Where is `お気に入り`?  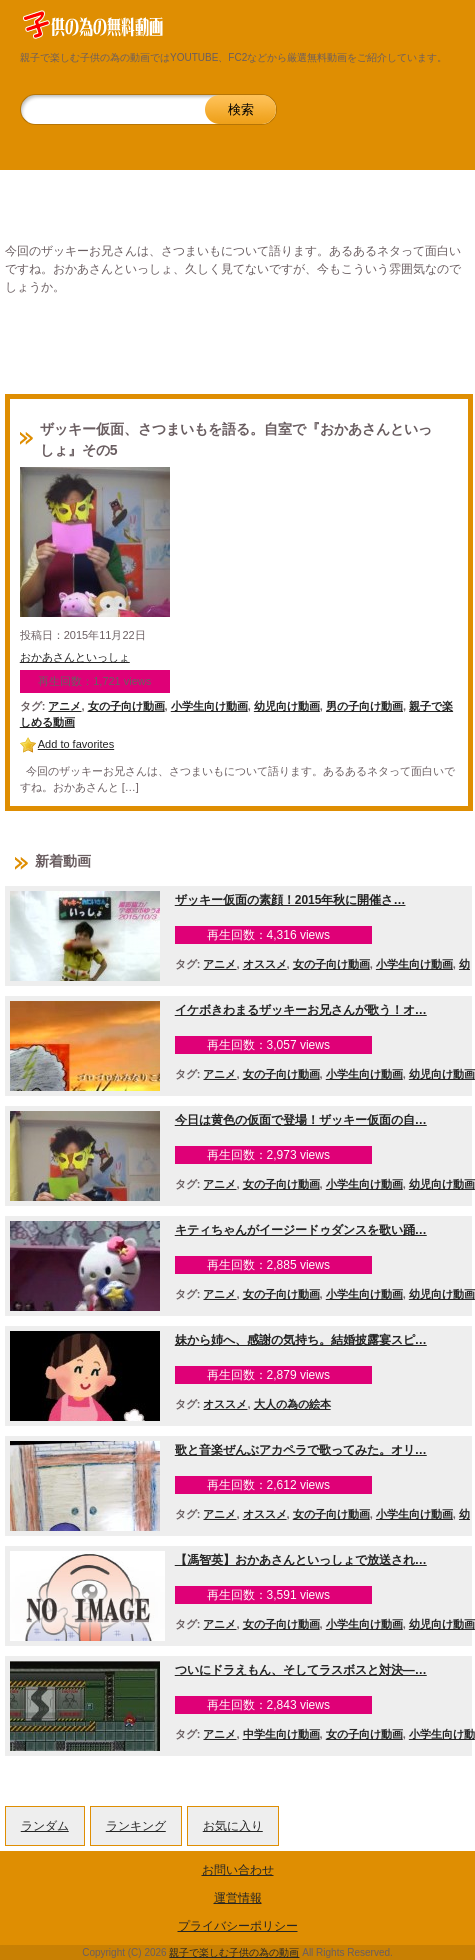
お気に入り is located at coordinates (233, 1826).